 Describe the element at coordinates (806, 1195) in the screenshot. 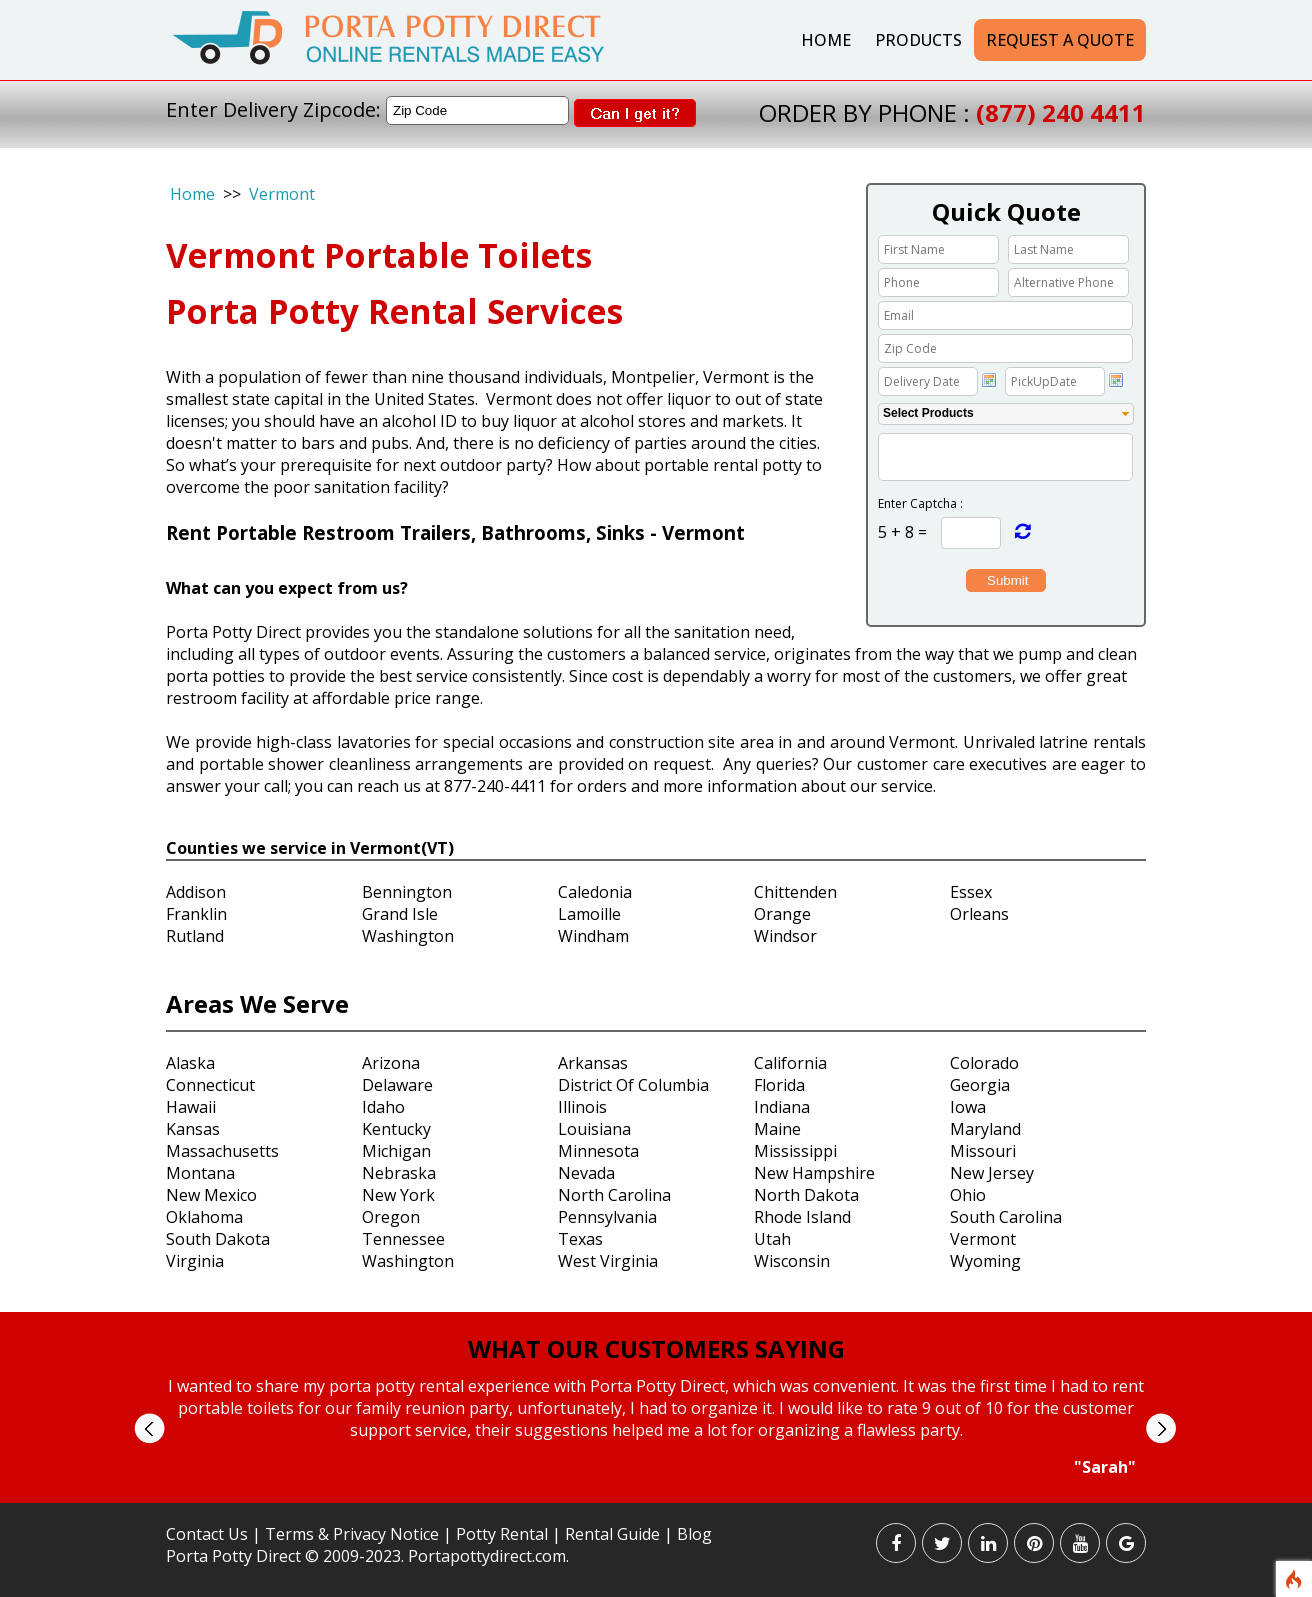

I see `North Dakota` at that location.